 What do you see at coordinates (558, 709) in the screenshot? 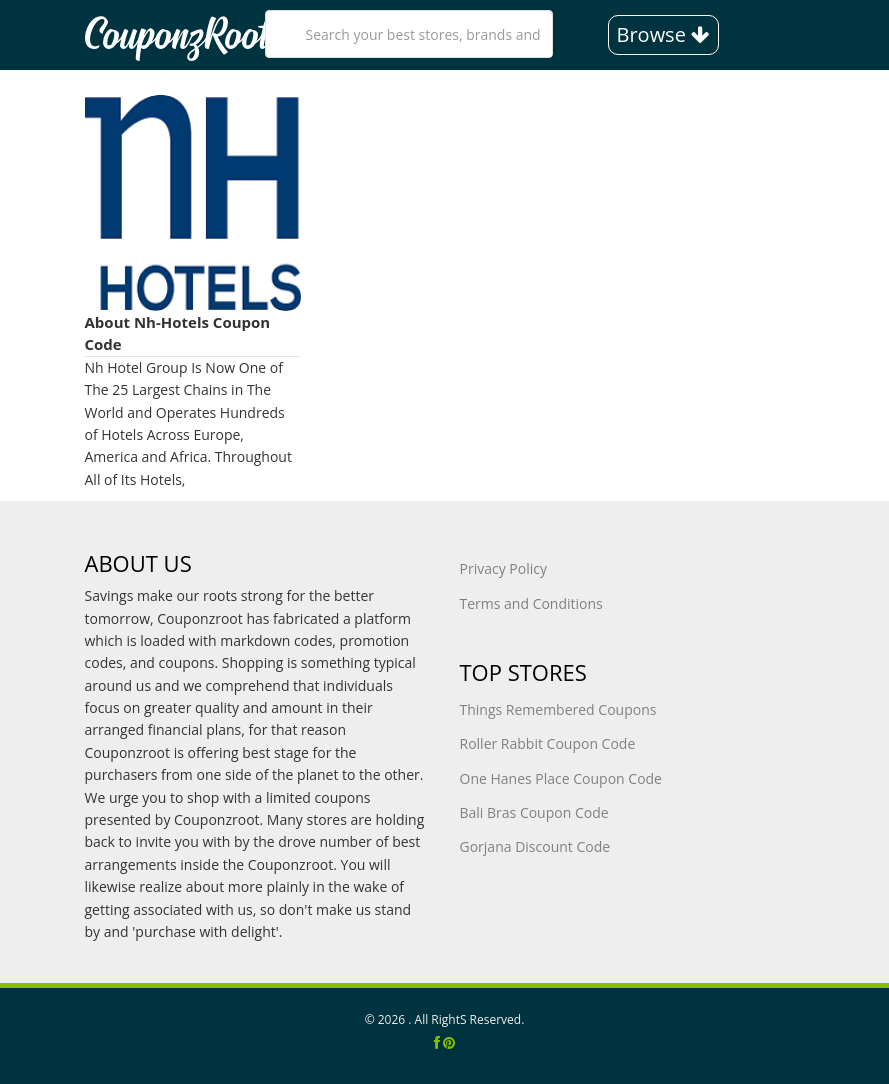
I see `Things Remembered Coupons` at bounding box center [558, 709].